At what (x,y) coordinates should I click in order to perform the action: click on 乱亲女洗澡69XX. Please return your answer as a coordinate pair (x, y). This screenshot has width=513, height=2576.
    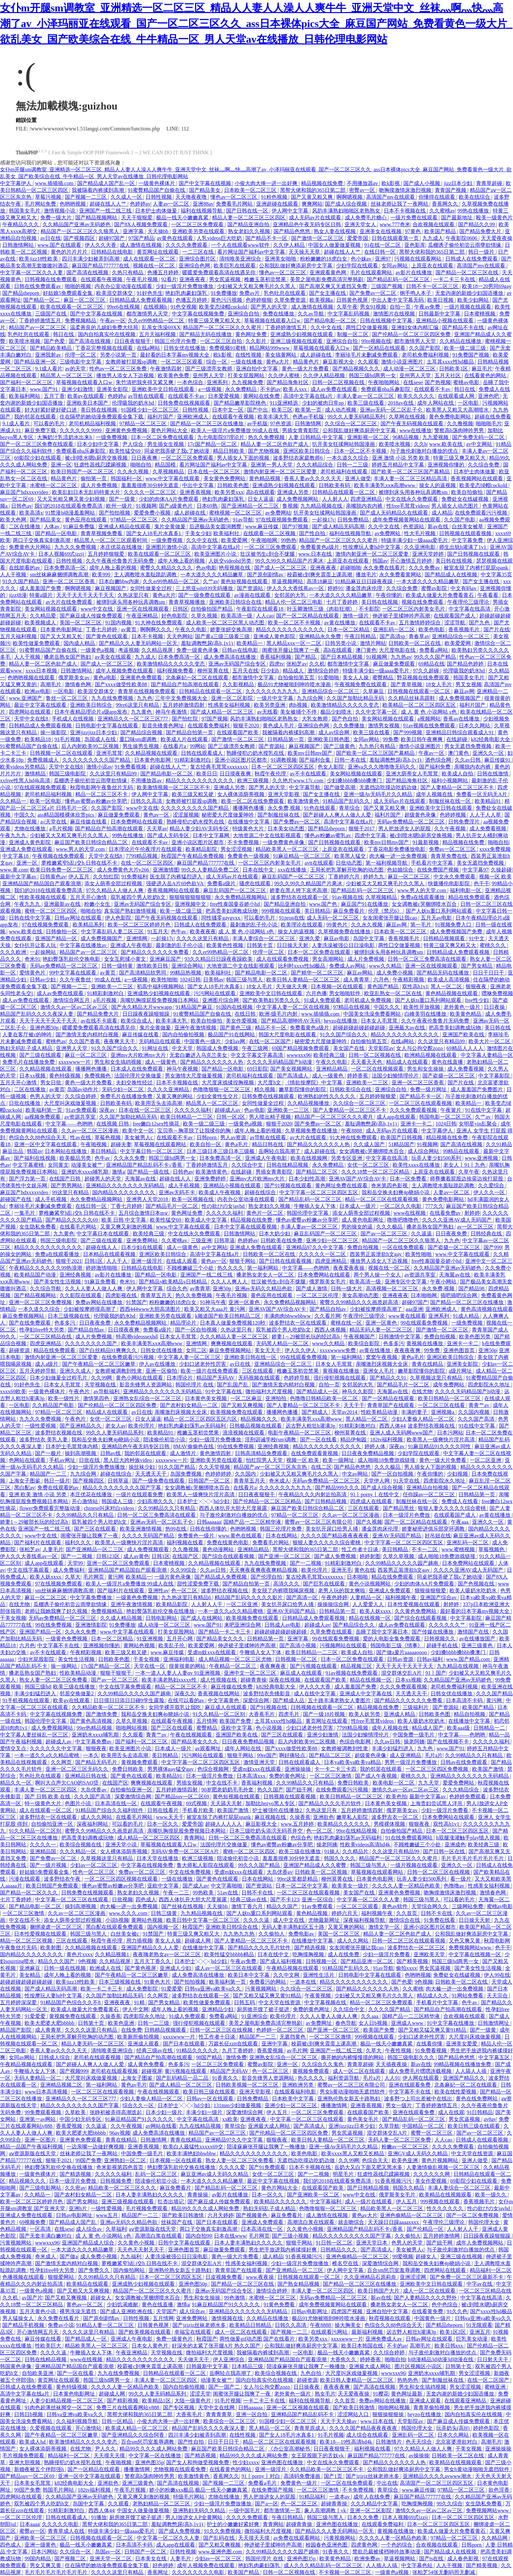
    Looking at the image, I should click on (161, 327).